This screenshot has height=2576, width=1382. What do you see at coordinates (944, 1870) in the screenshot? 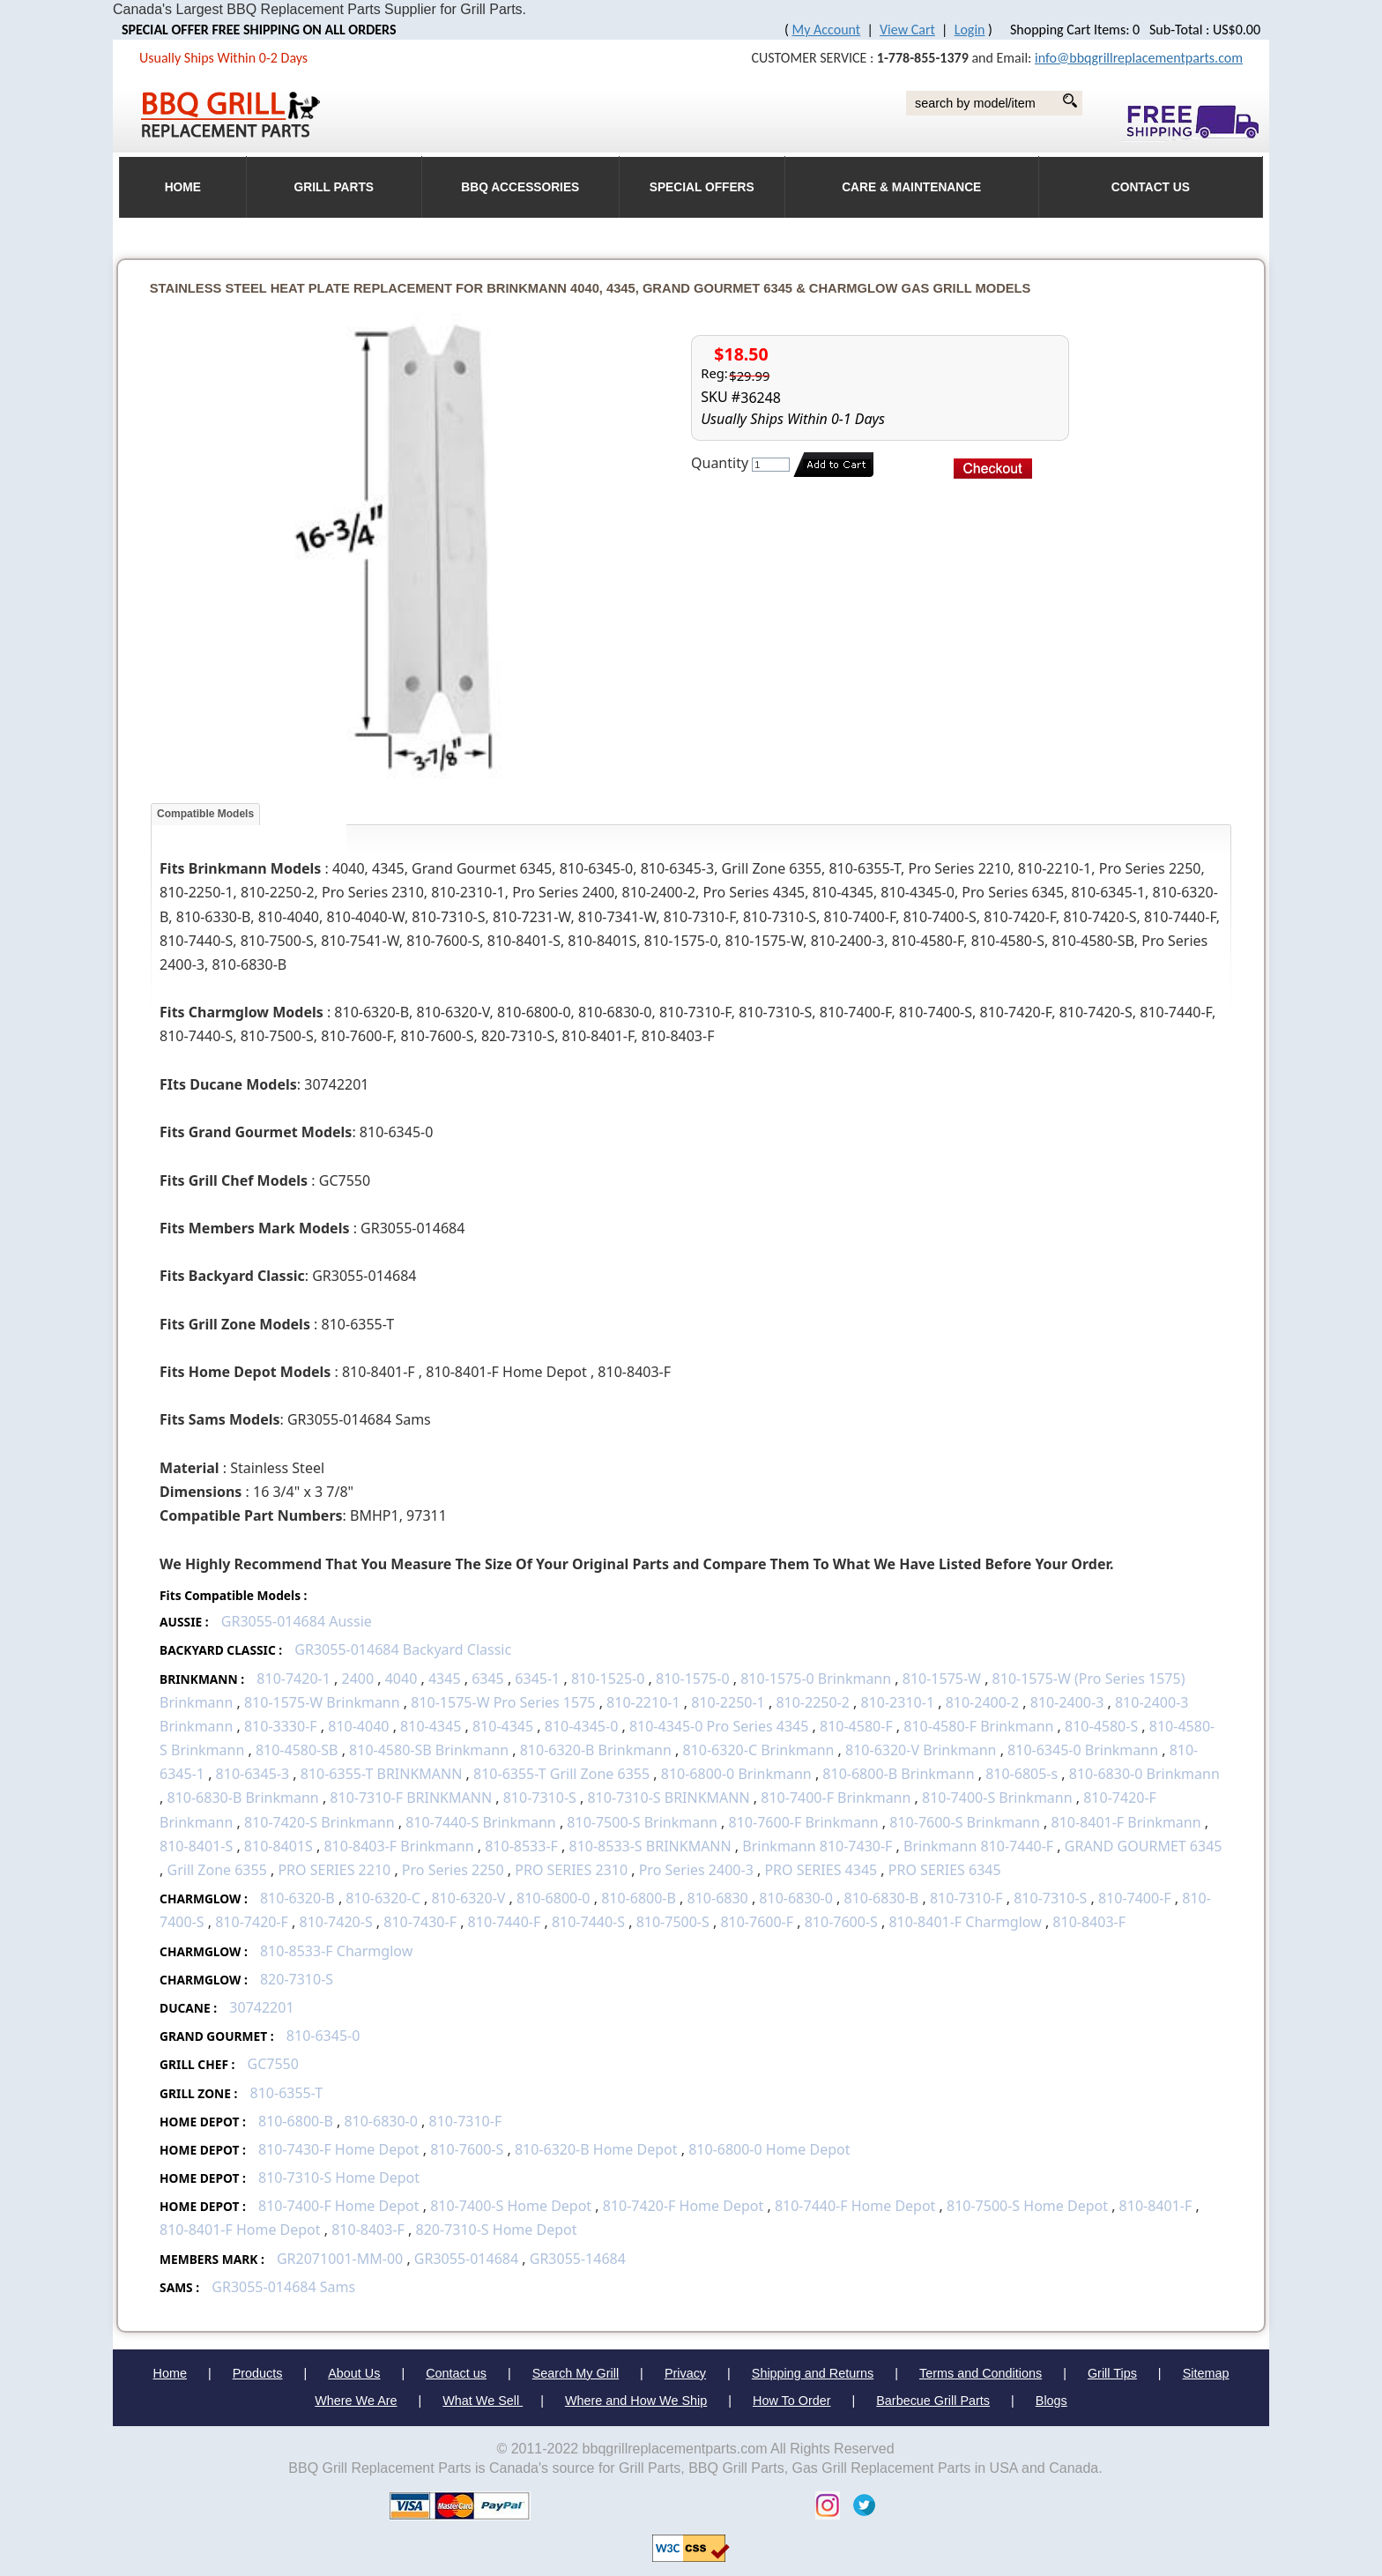
I see `PRO SERIES 6345` at bounding box center [944, 1870].